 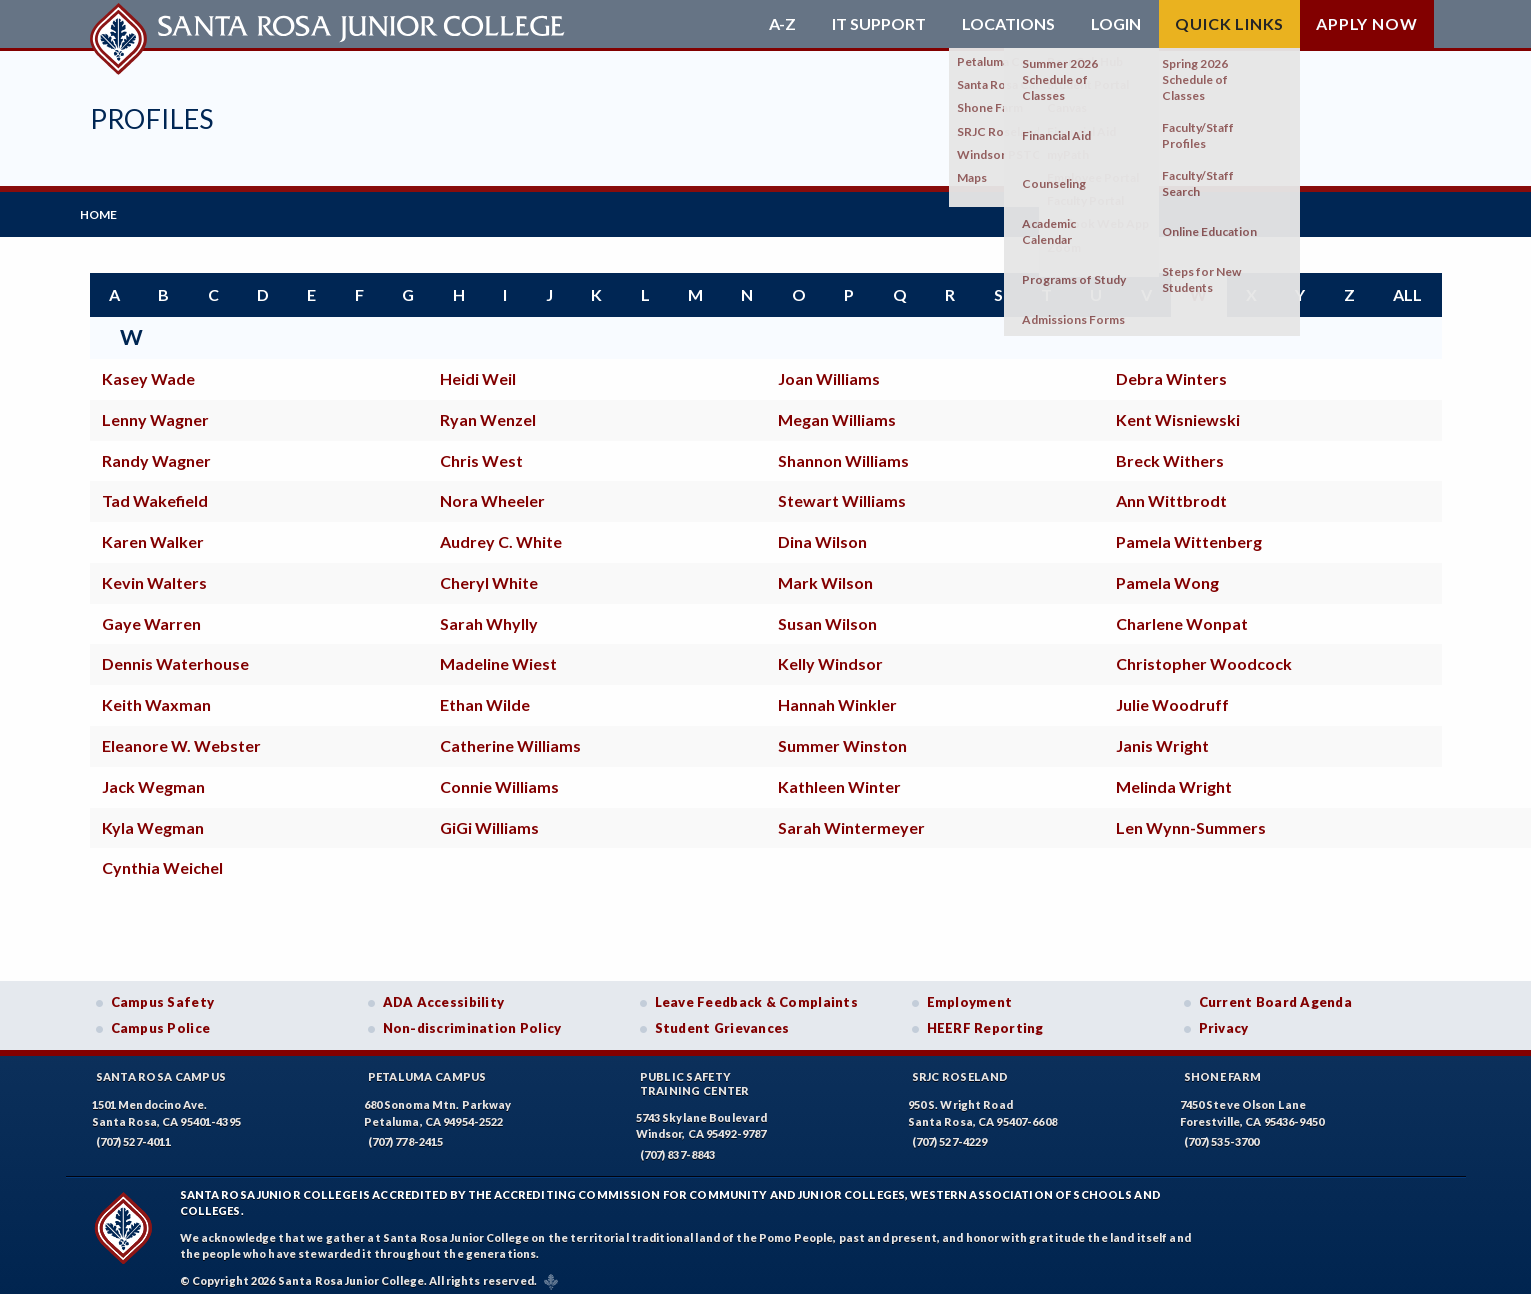 I want to click on Len Wynn-Summers, so click(x=1191, y=817).